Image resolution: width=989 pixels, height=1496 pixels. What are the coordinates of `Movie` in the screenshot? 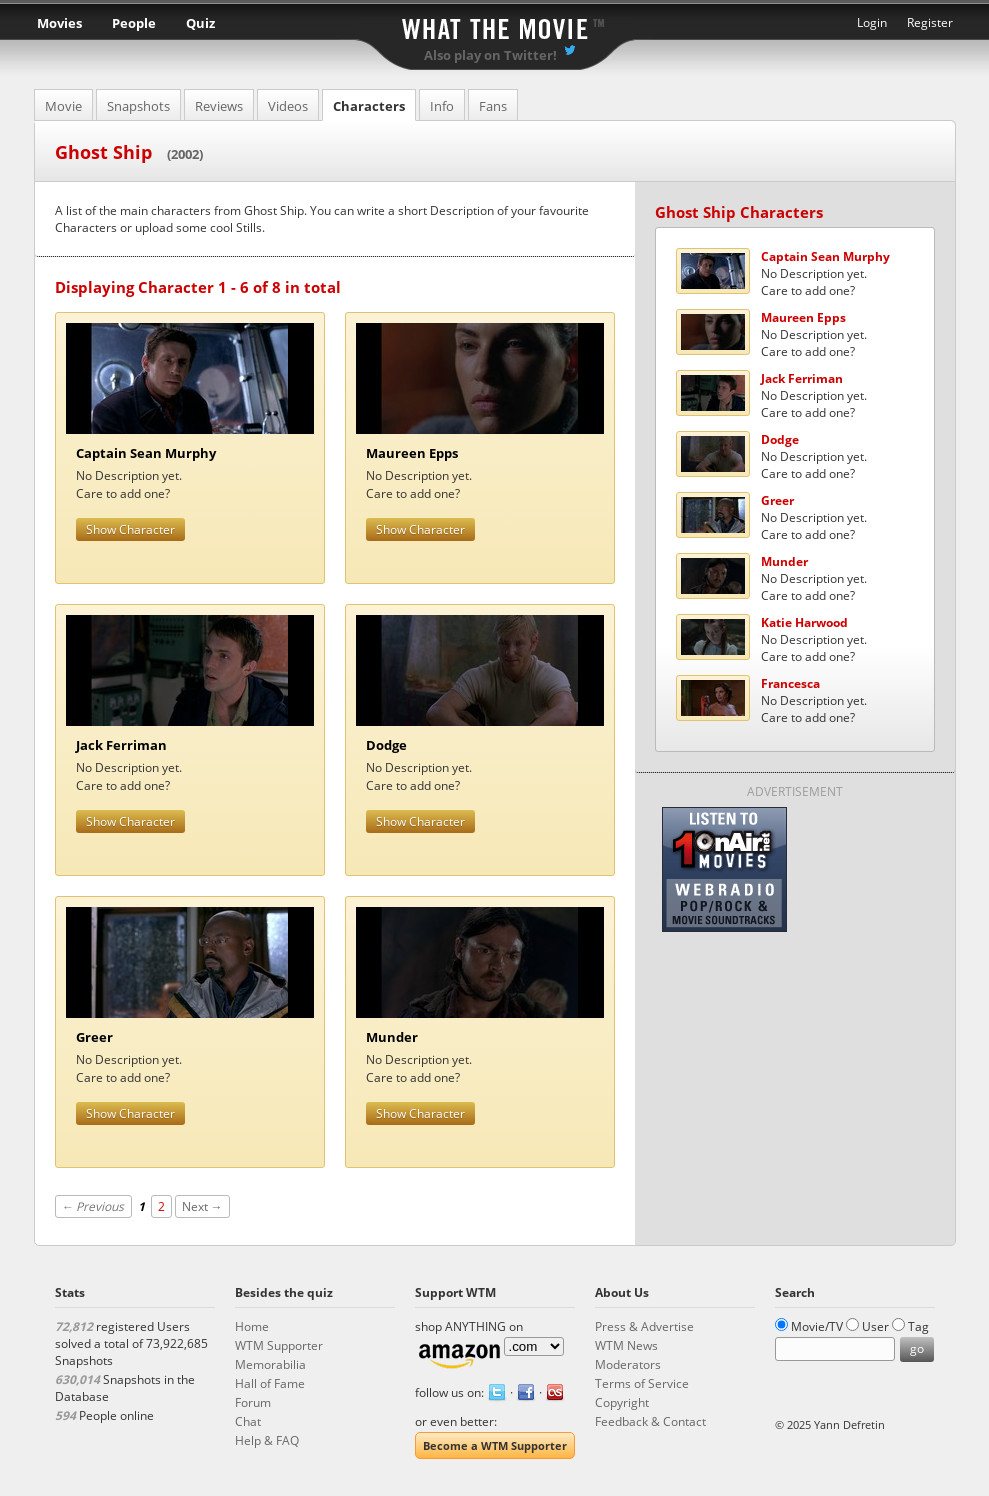 It's located at (63, 106).